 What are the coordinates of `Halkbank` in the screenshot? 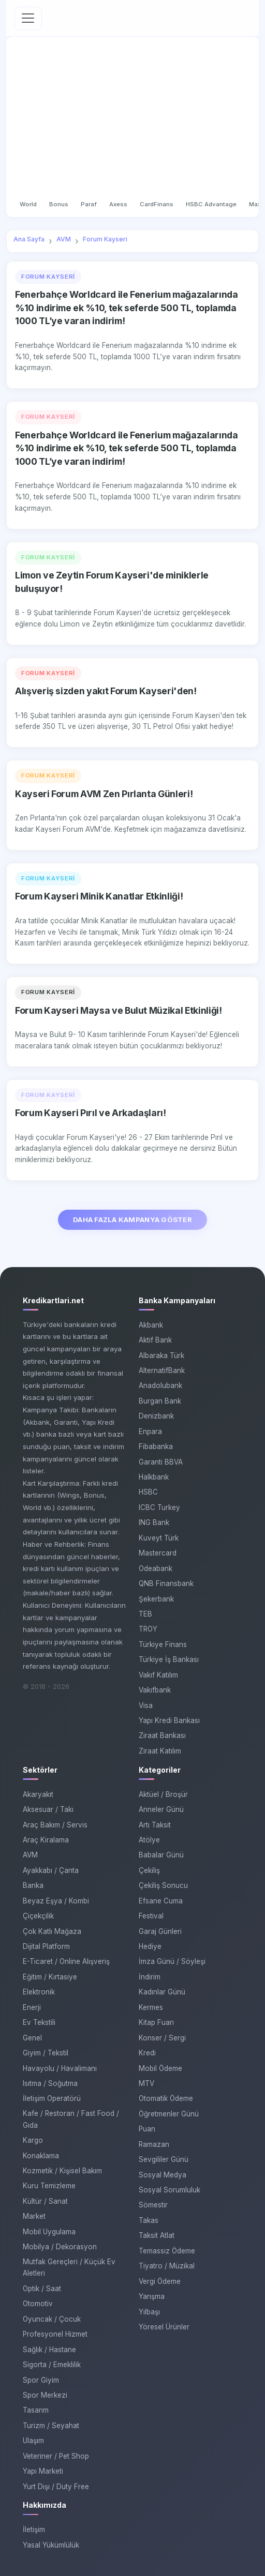 It's located at (154, 1477).